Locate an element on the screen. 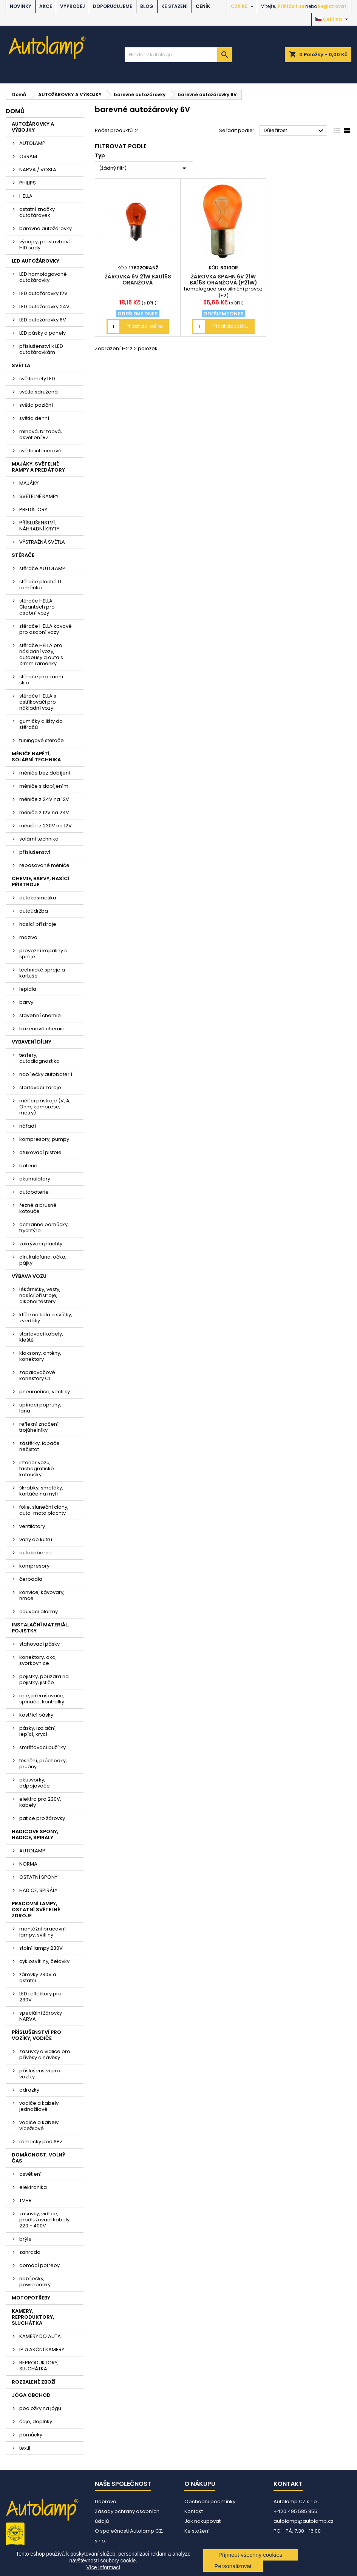  zakrývací plachty is located at coordinates (40, 1243).